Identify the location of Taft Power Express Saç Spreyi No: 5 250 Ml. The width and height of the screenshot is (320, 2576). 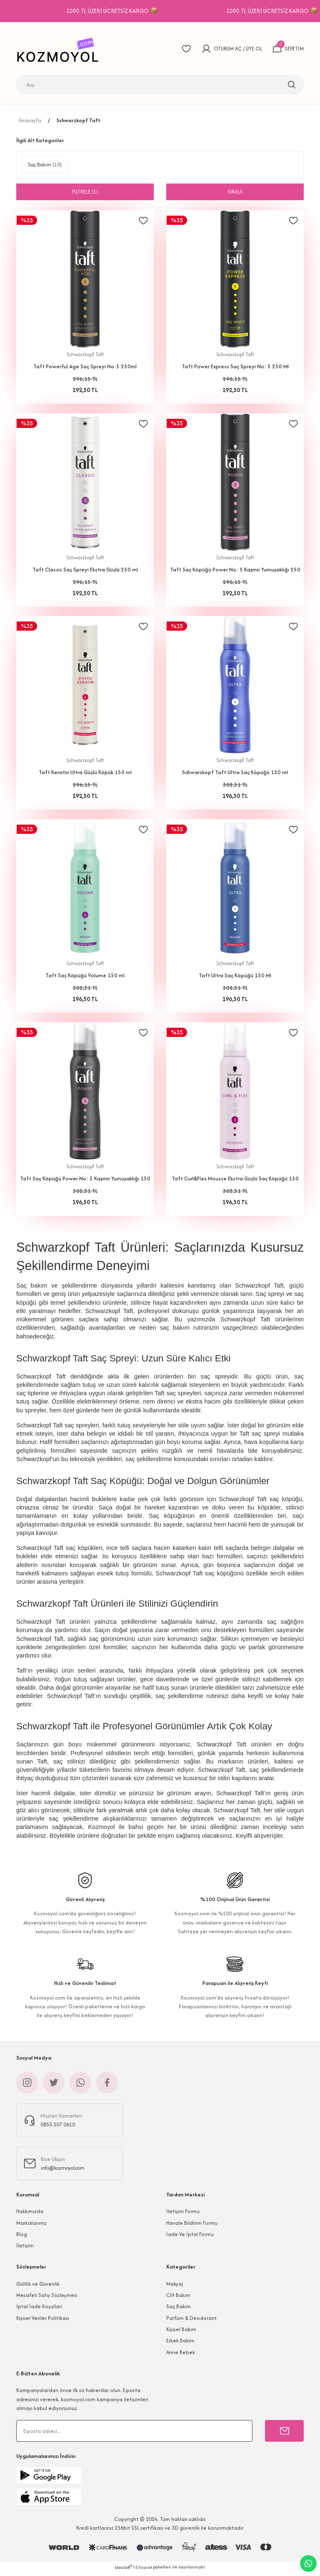
(235, 366).